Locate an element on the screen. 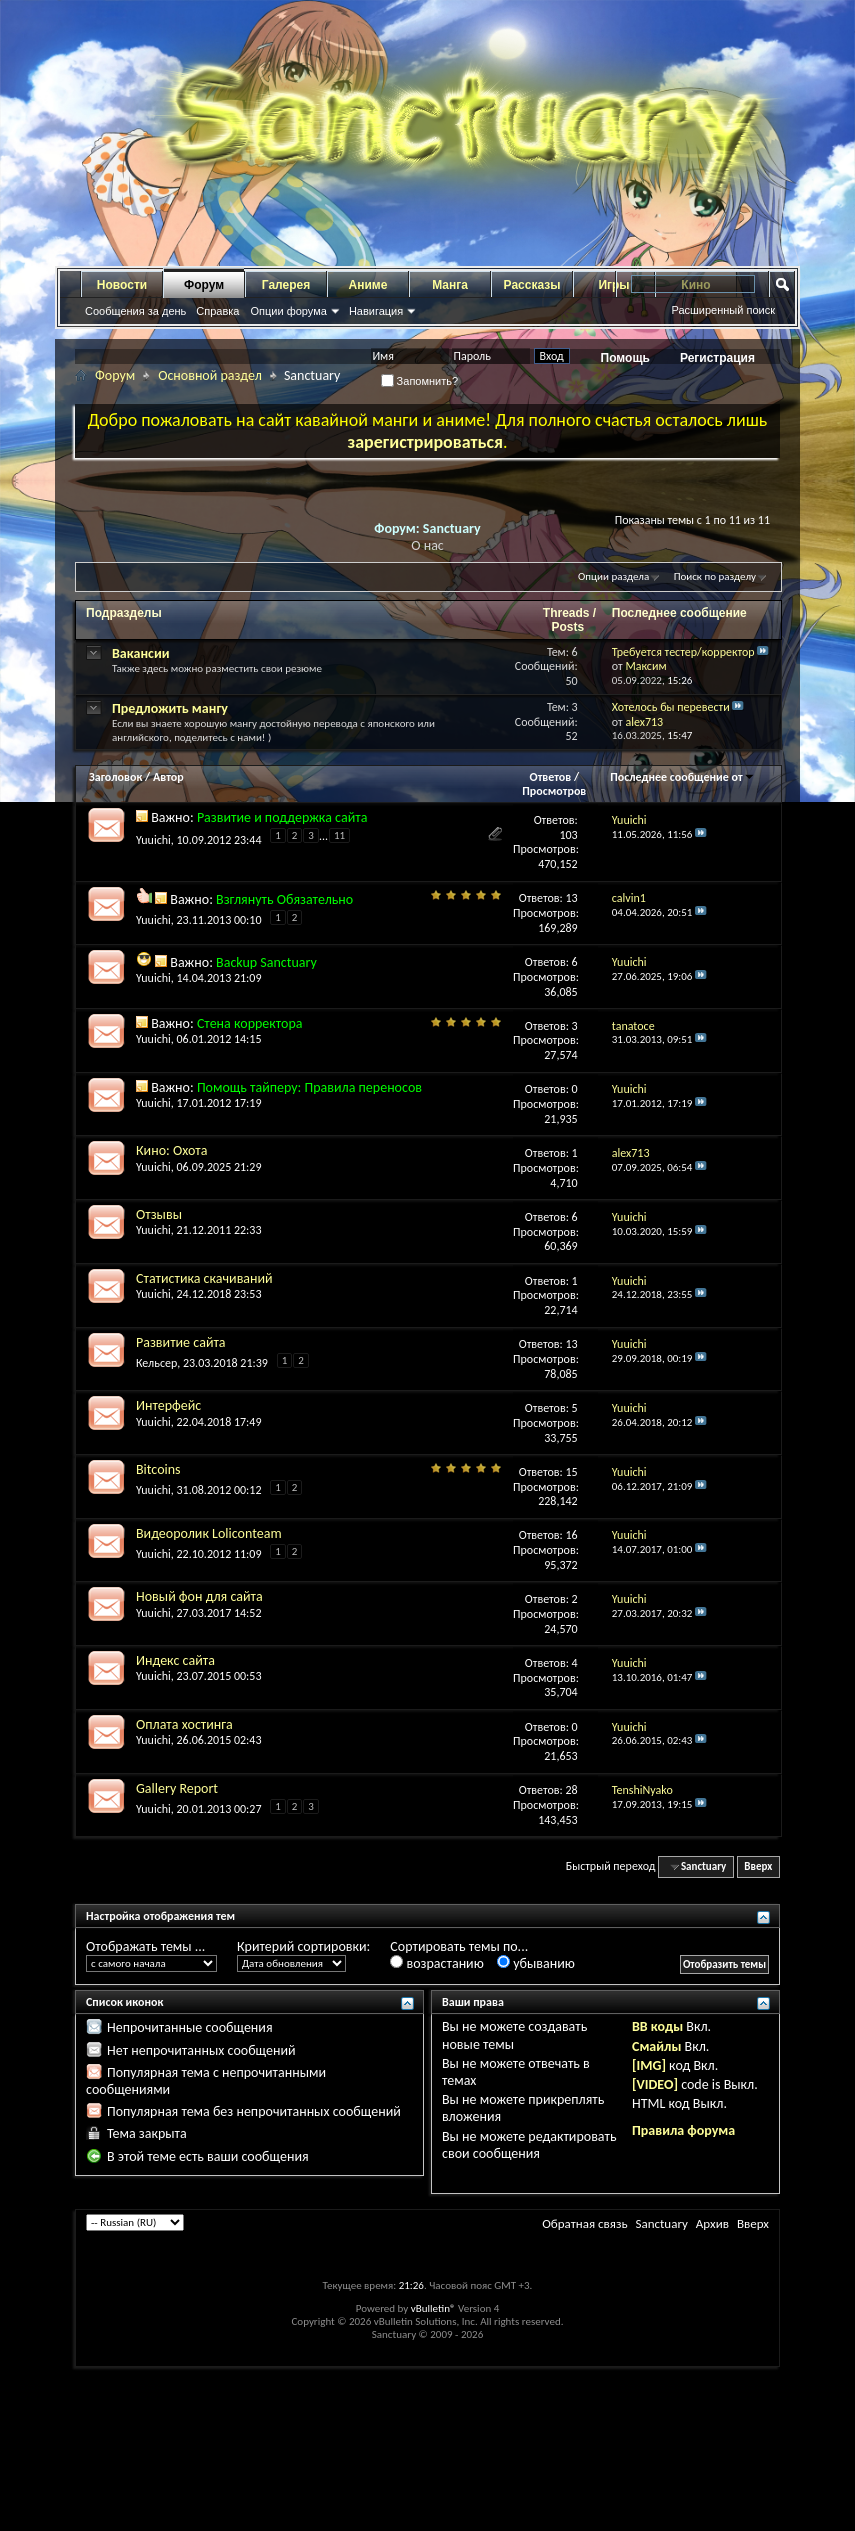 This screenshot has height=2531, width=855. Заголовок is located at coordinates (115, 777).